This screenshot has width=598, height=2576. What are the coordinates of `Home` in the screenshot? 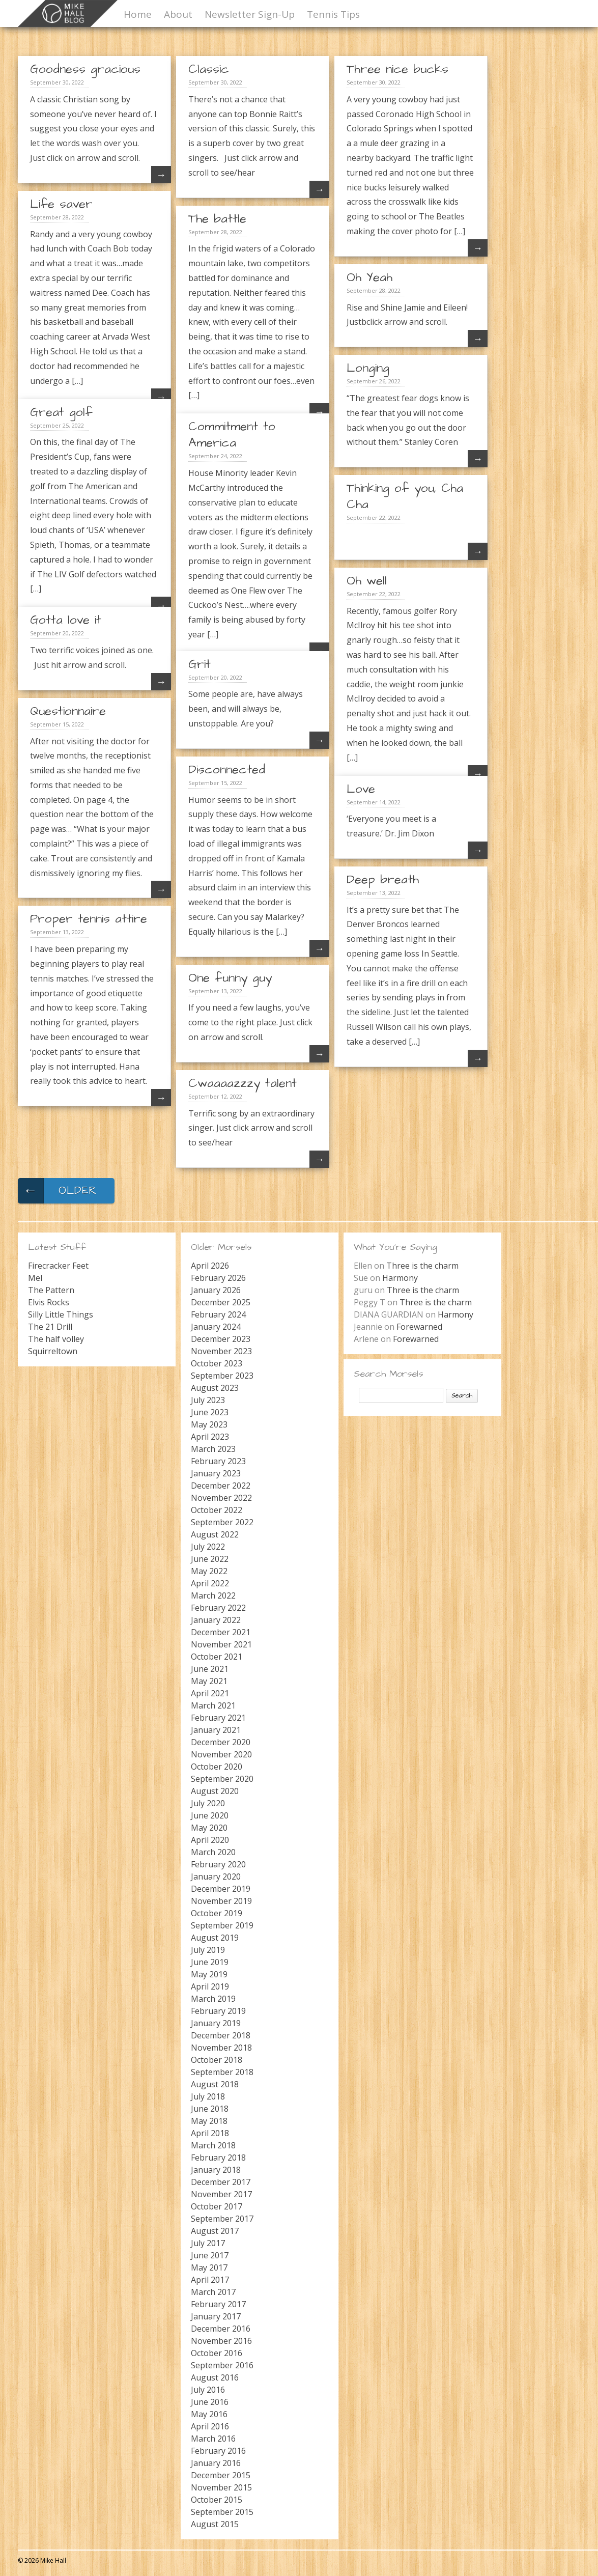 It's located at (138, 14).